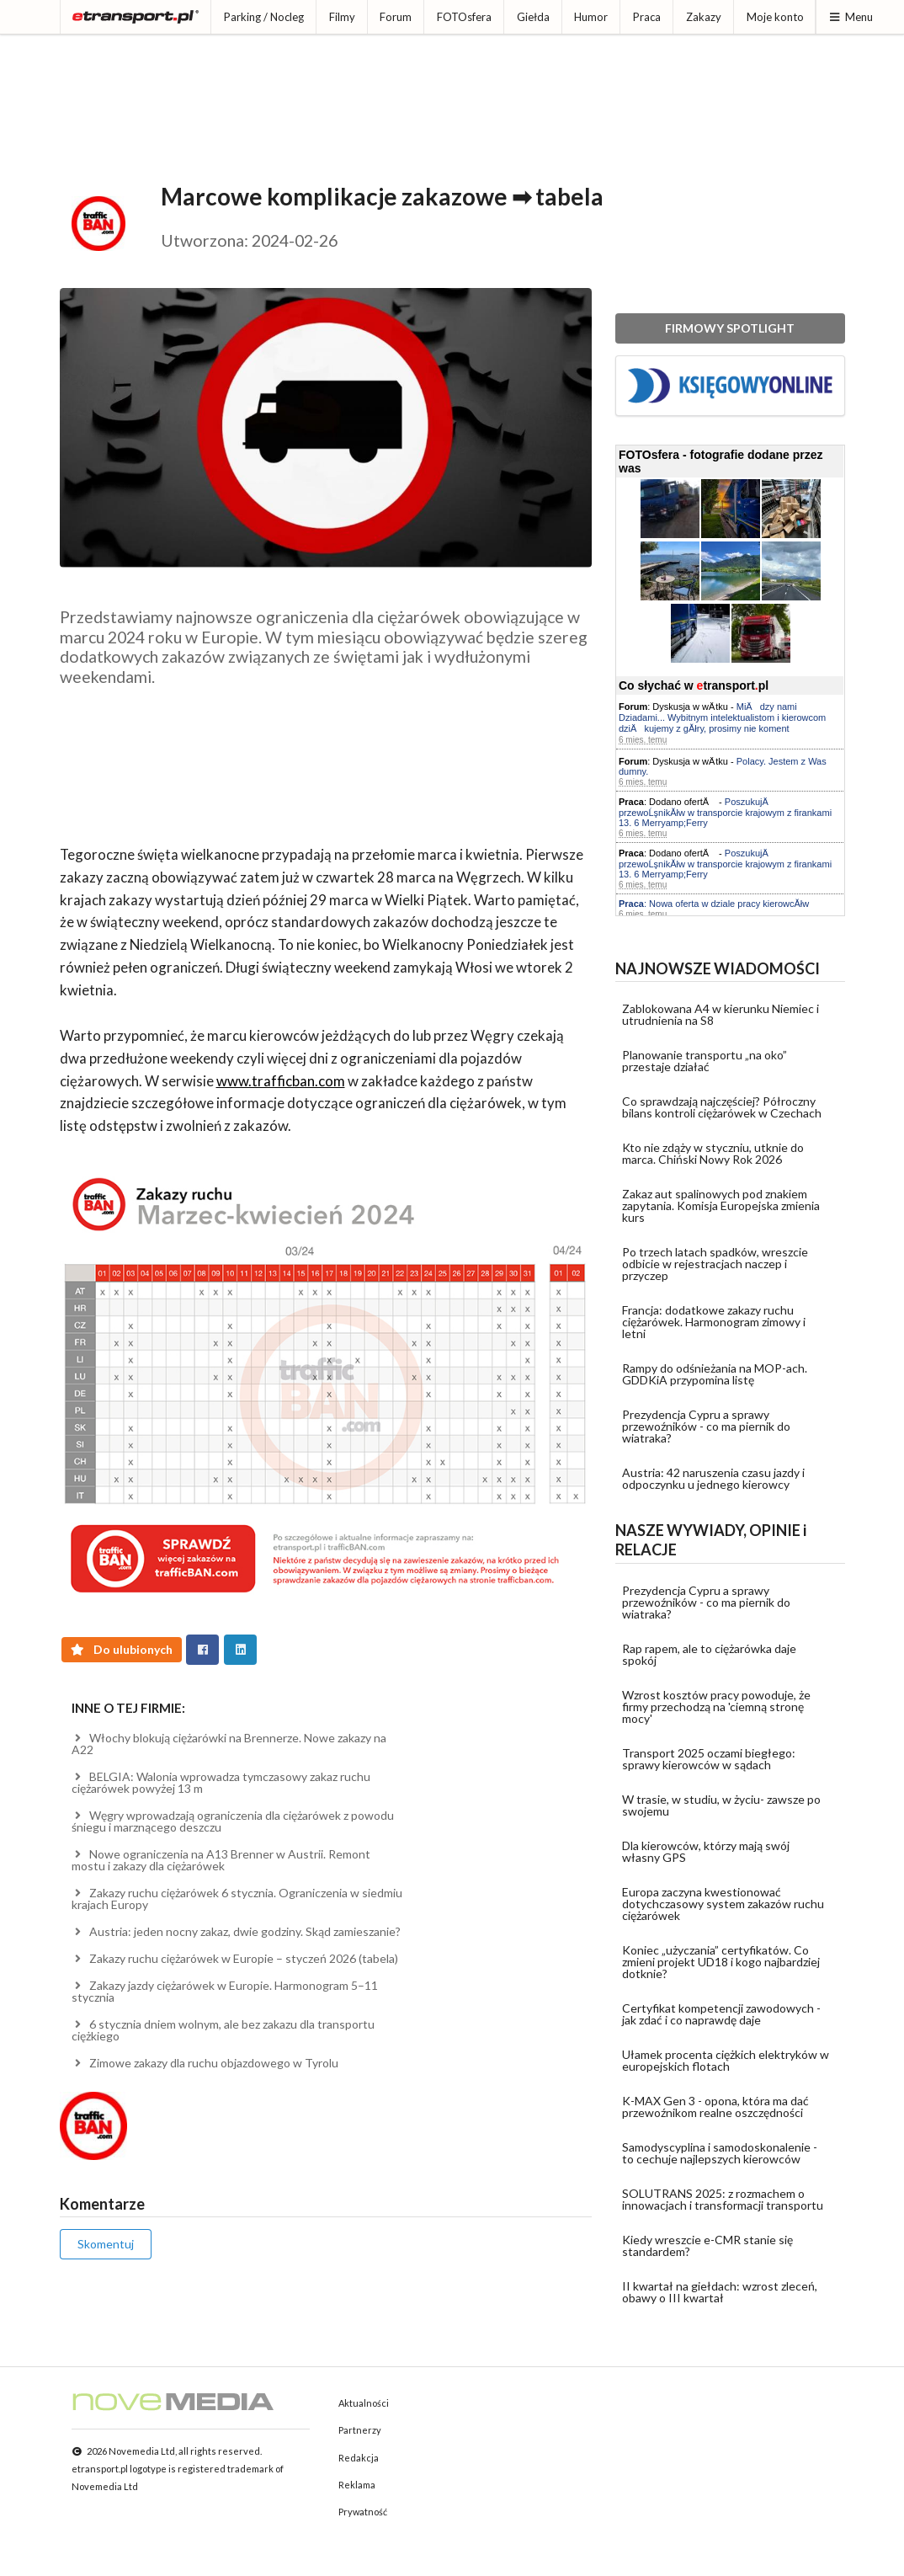 This screenshot has width=904, height=2576. I want to click on Austria: 42 naruszenia czasu jazdy i odpoczynku u jednego kierowcy, so click(713, 1478).